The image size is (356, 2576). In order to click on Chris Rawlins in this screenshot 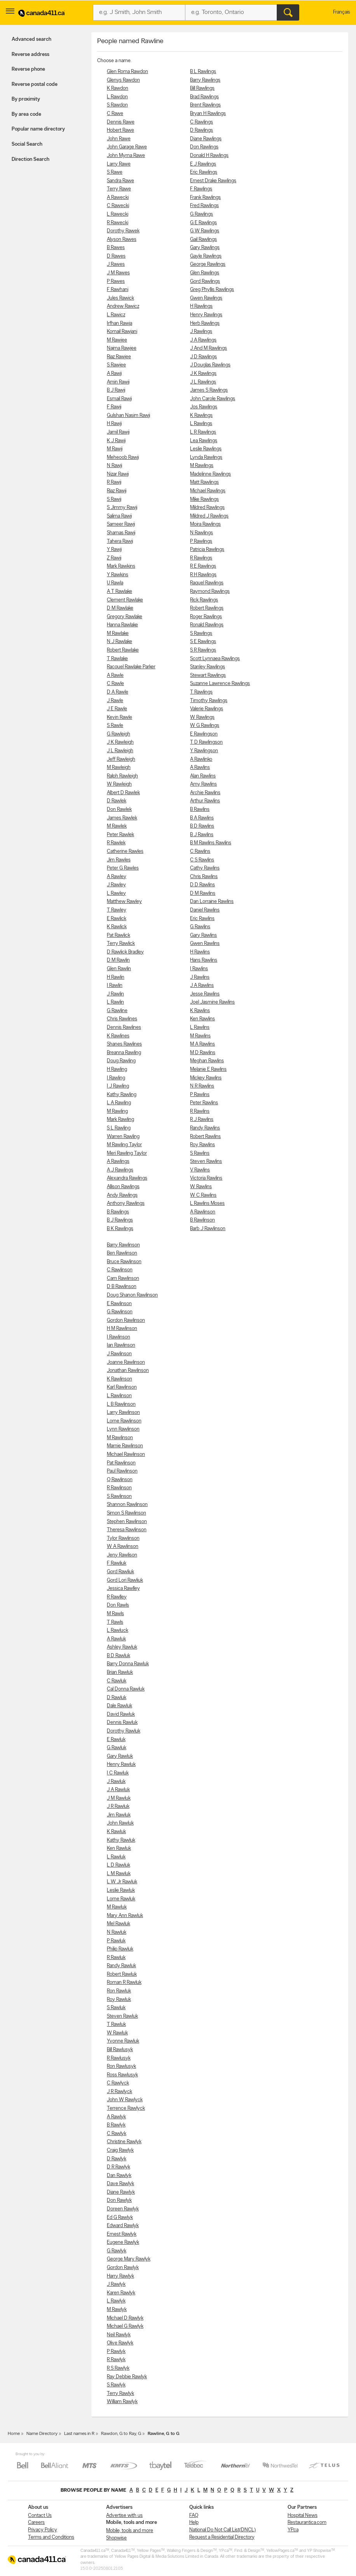, I will do `click(204, 876)`.